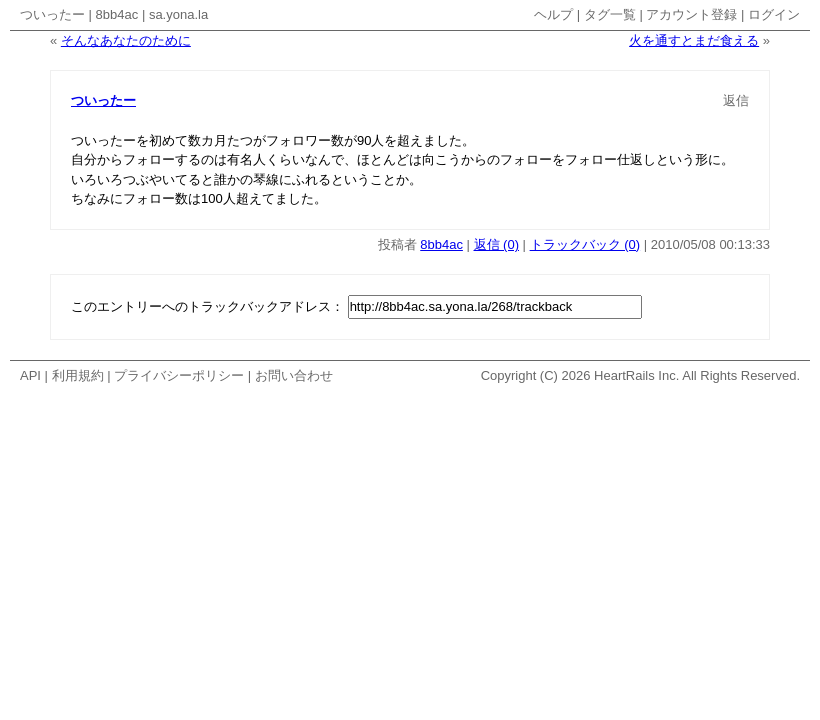 Image resolution: width=820 pixels, height=720 pixels. What do you see at coordinates (553, 14) in the screenshot?
I see `ヘルプ` at bounding box center [553, 14].